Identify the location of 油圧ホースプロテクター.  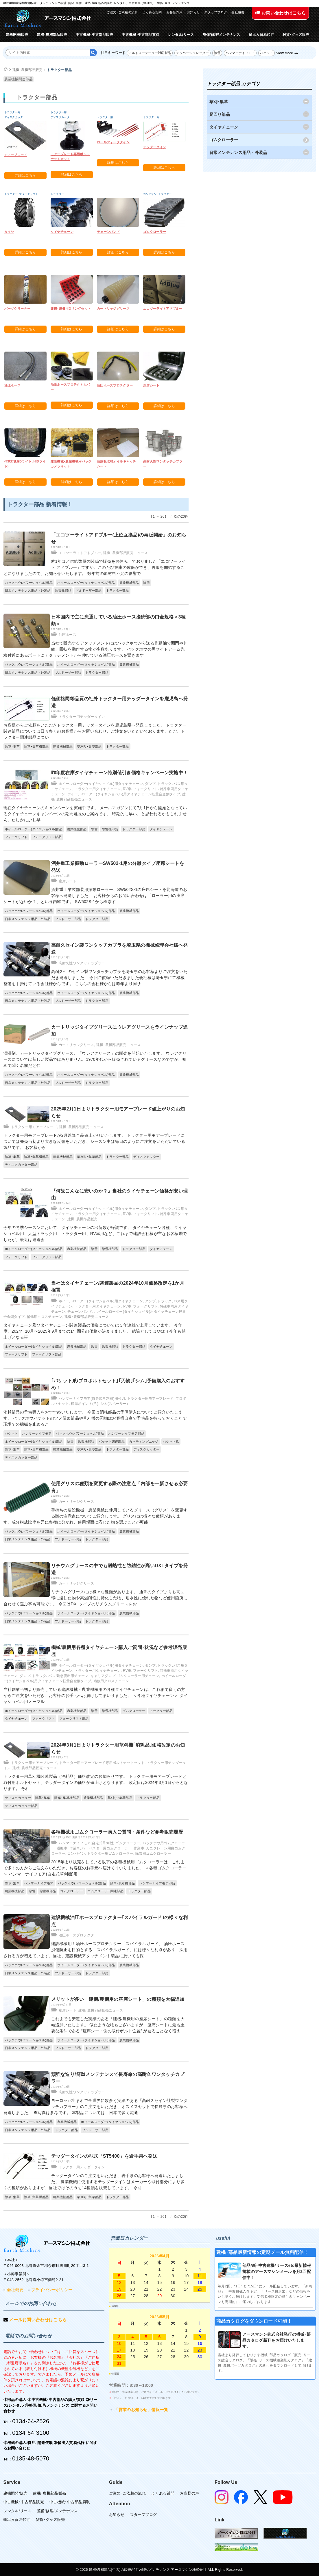
(115, 385).